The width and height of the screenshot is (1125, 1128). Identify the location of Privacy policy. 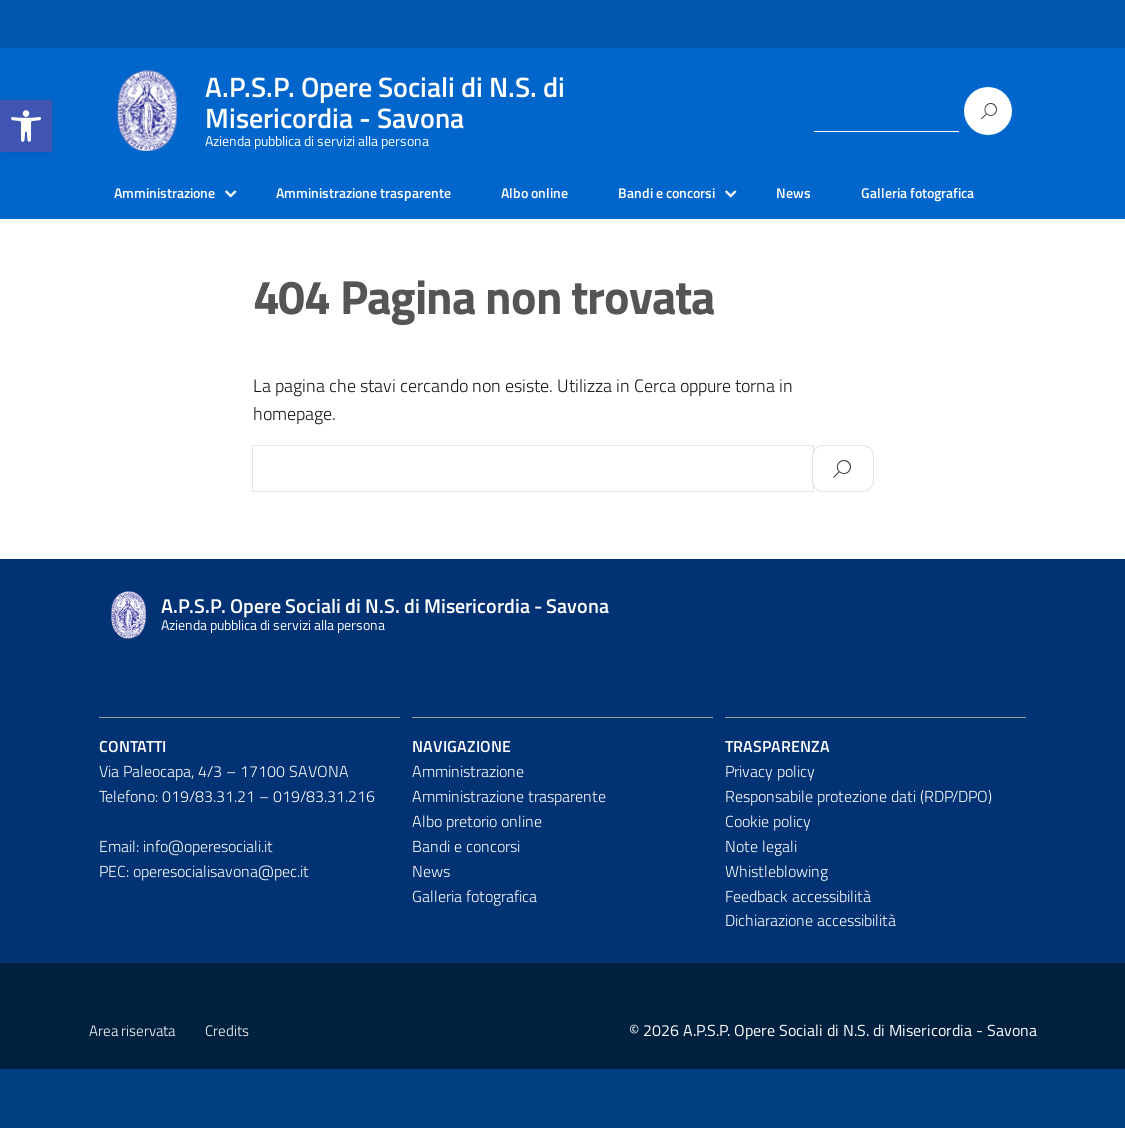
(770, 830).